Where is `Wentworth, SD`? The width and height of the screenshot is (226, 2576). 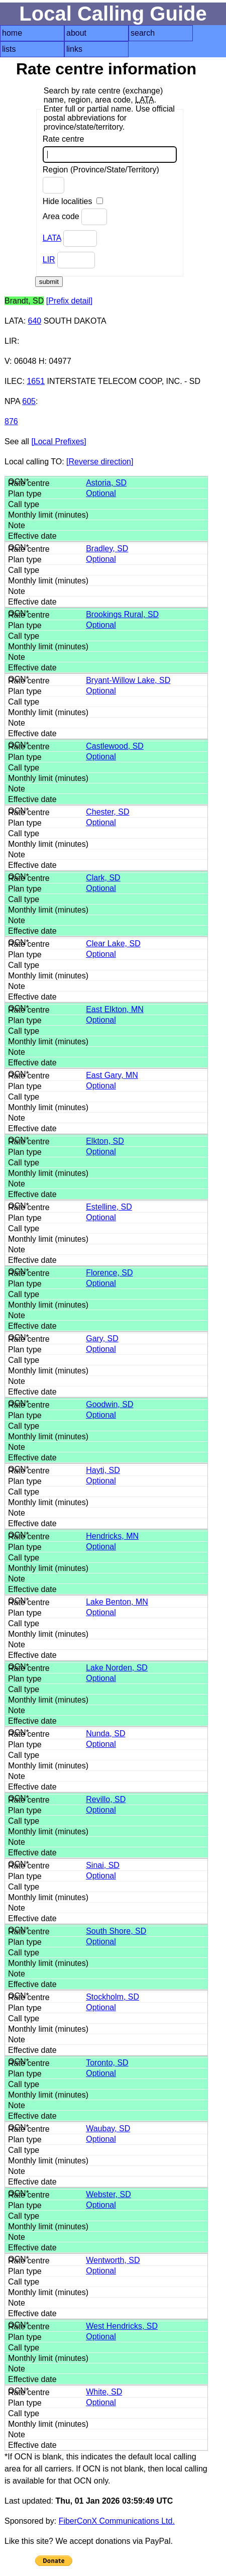 Wentworth, SD is located at coordinates (113, 2260).